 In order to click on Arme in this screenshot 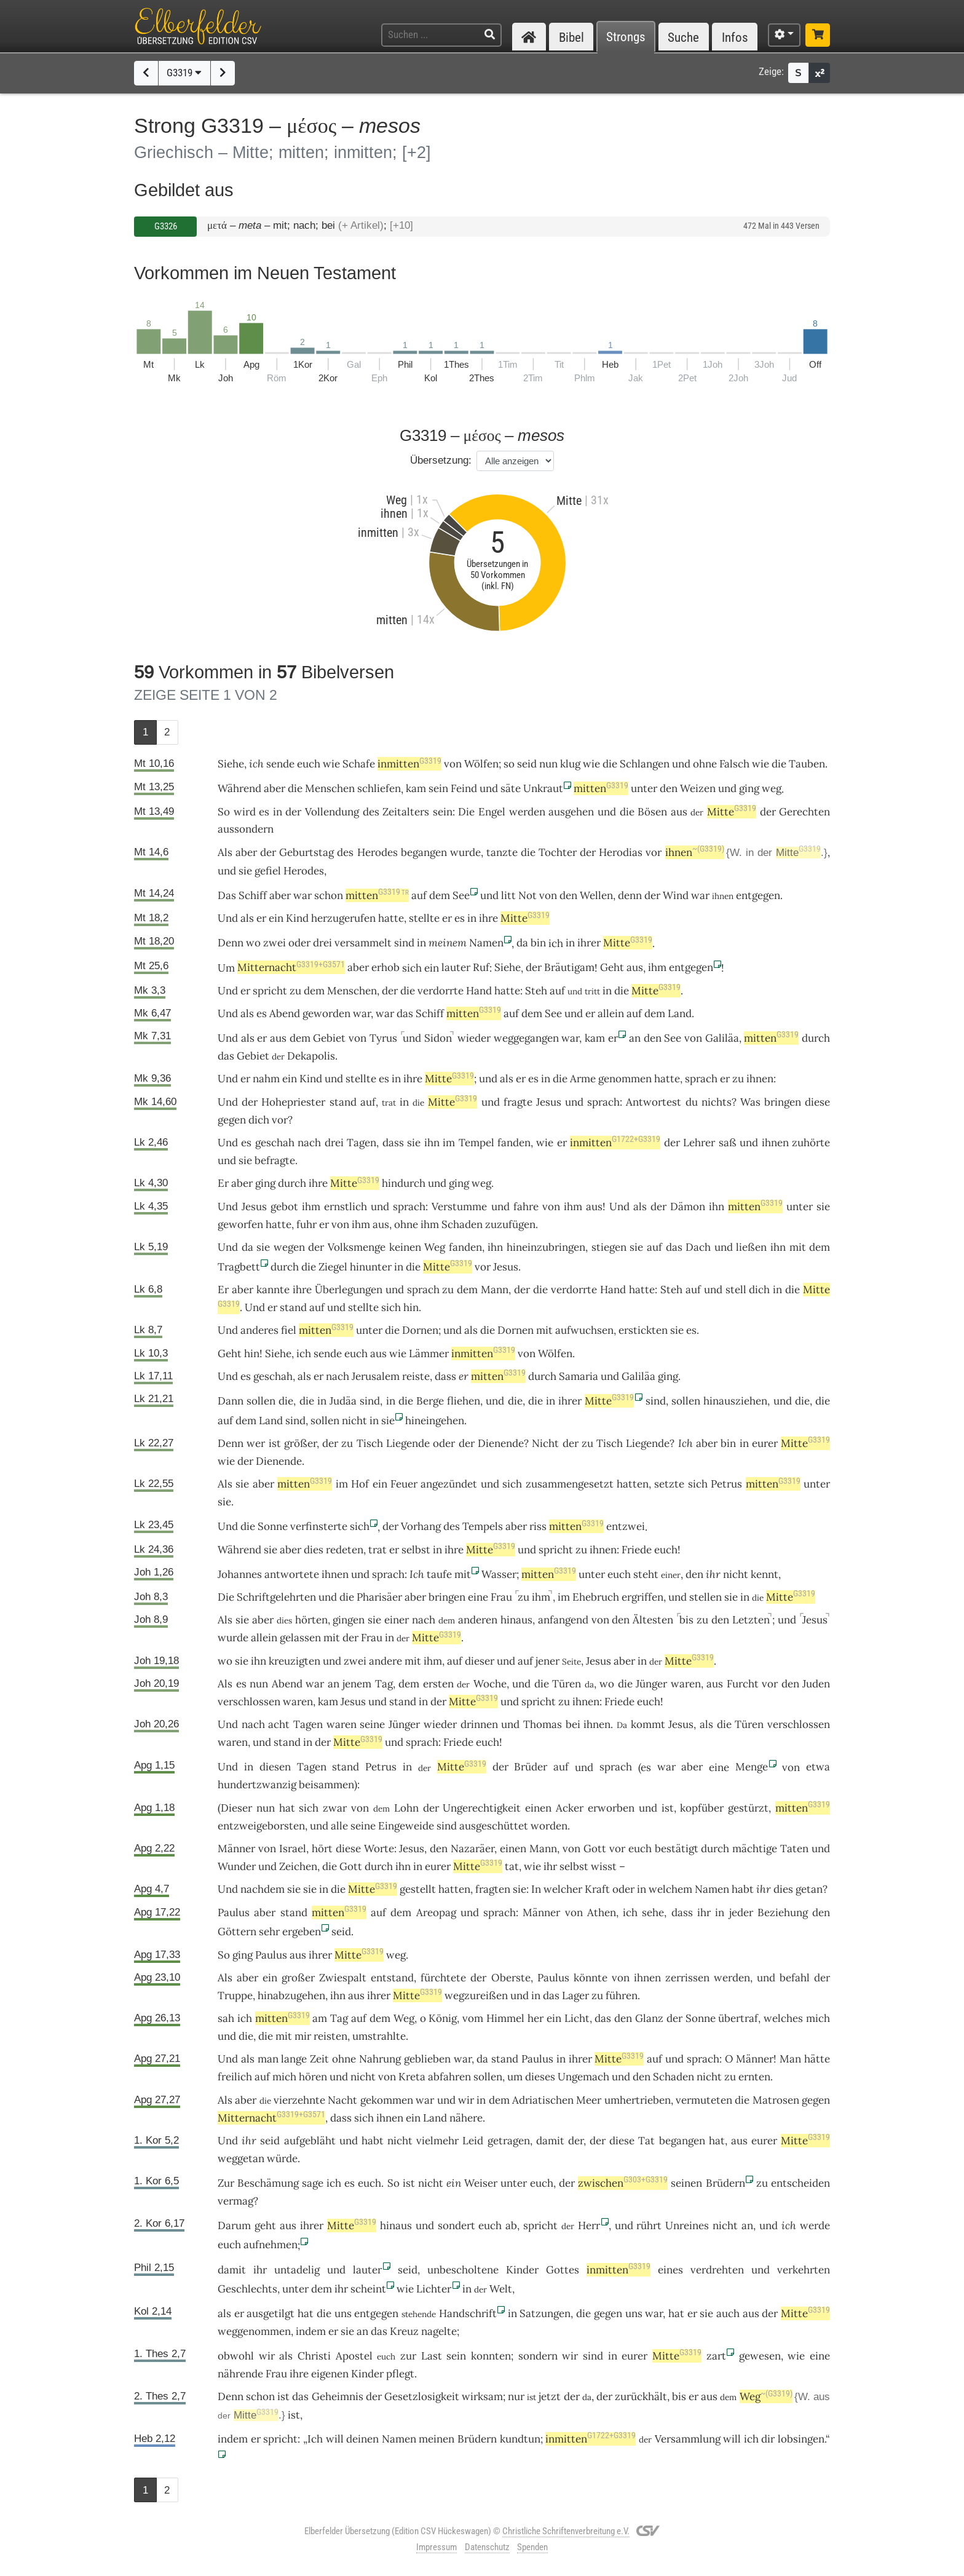, I will do `click(583, 1078)`.